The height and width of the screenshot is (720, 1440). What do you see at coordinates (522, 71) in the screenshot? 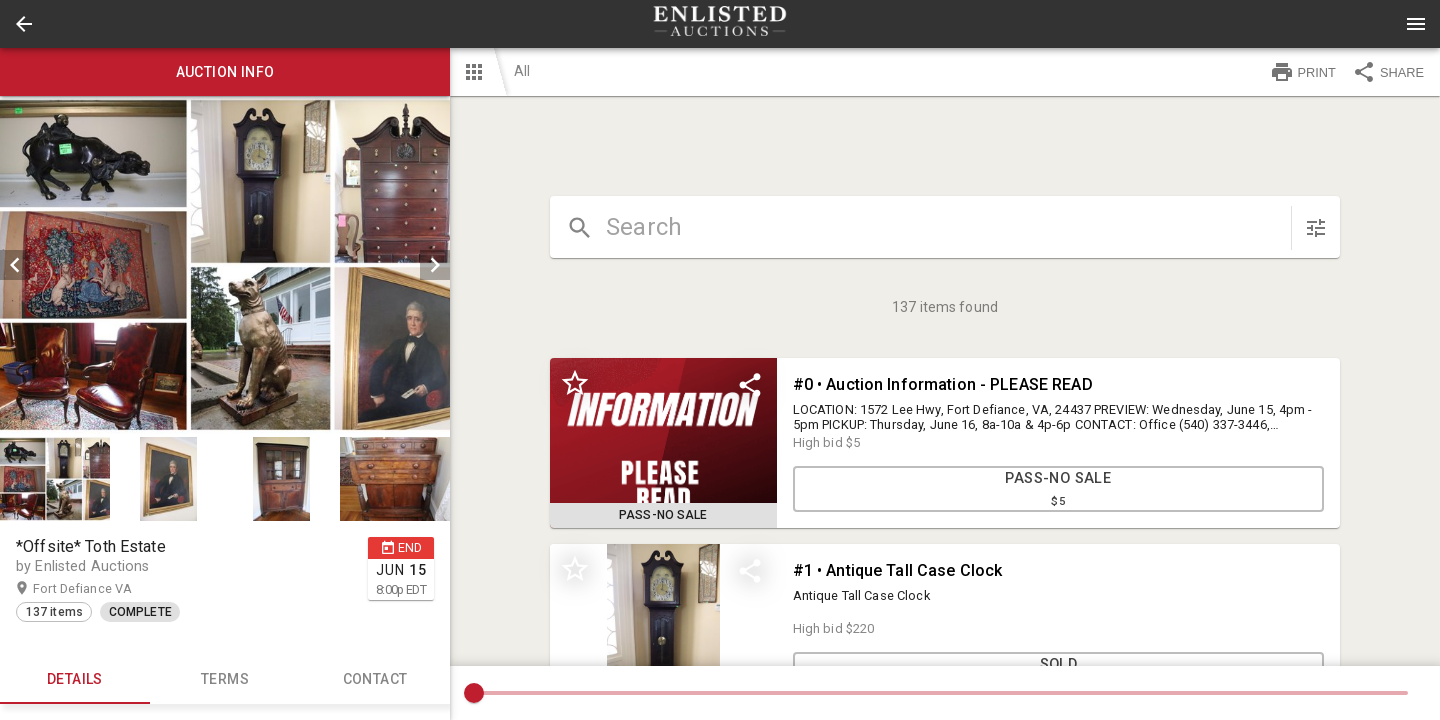
I see `All [button]` at bounding box center [522, 71].